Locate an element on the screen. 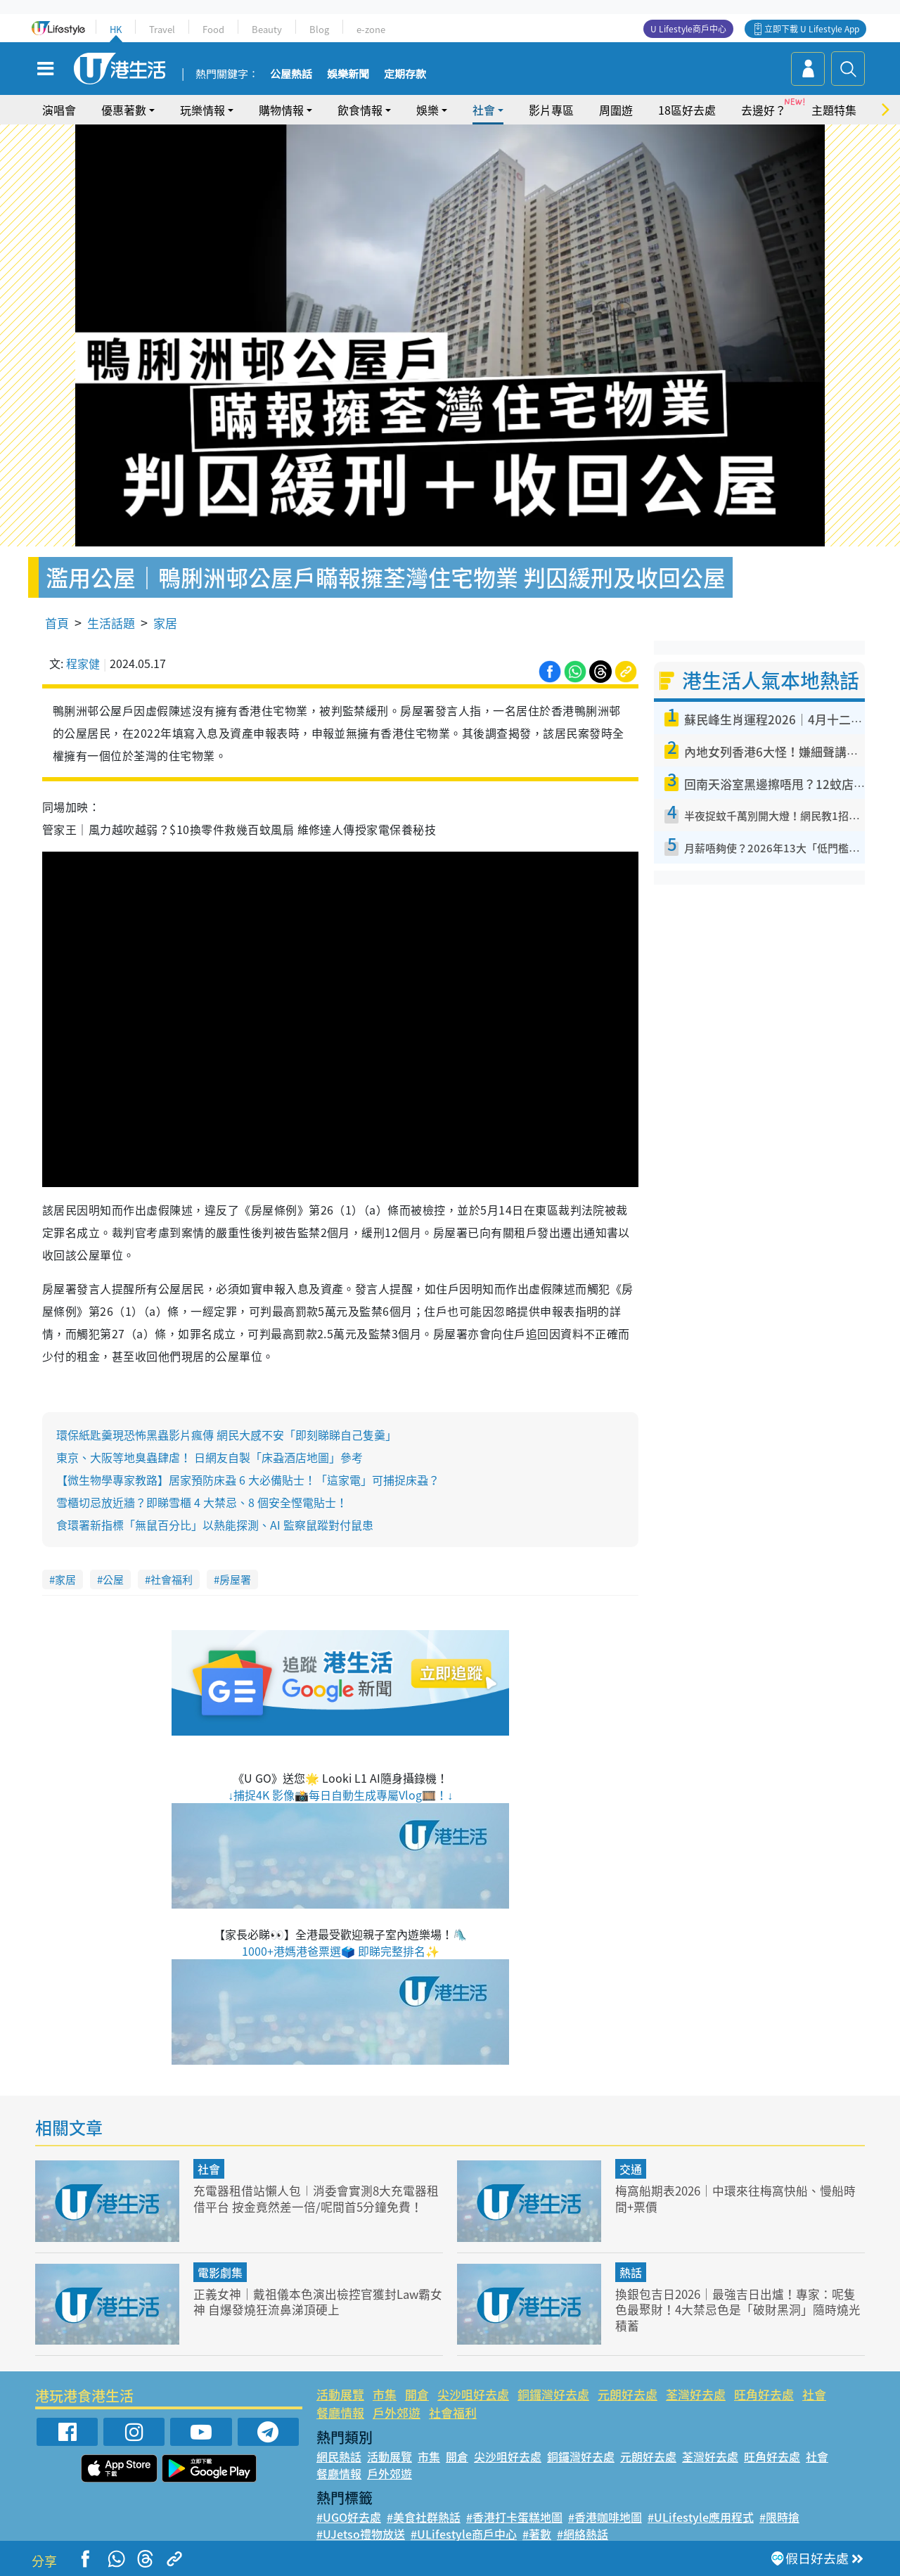  開倉 is located at coordinates (417, 2394).